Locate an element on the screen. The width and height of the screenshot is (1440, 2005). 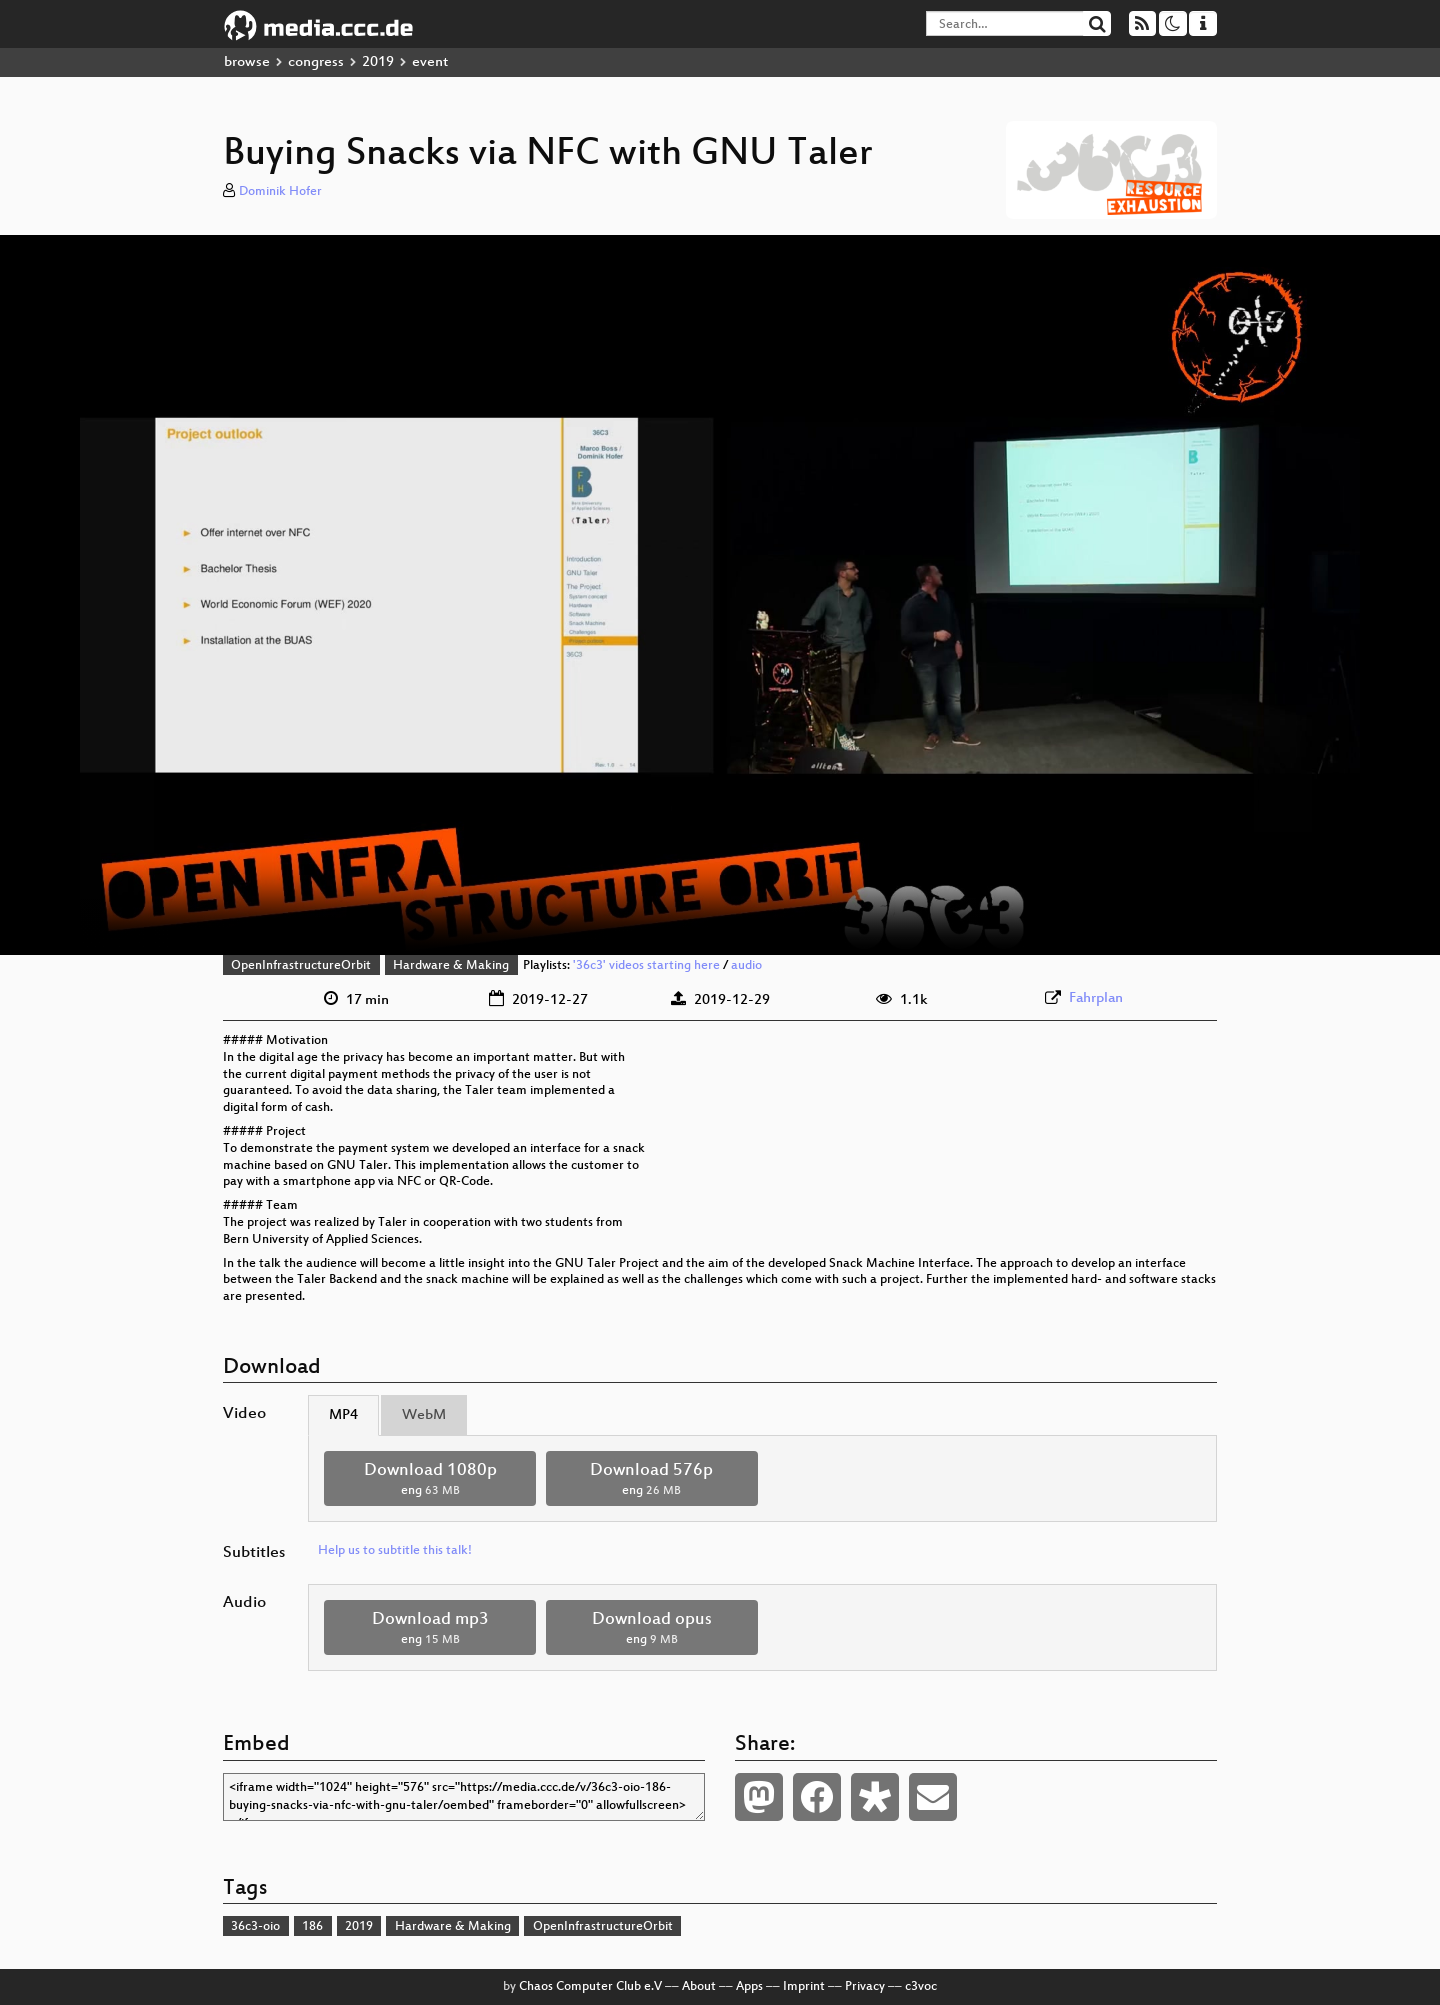
Apps is located at coordinates (749, 1987).